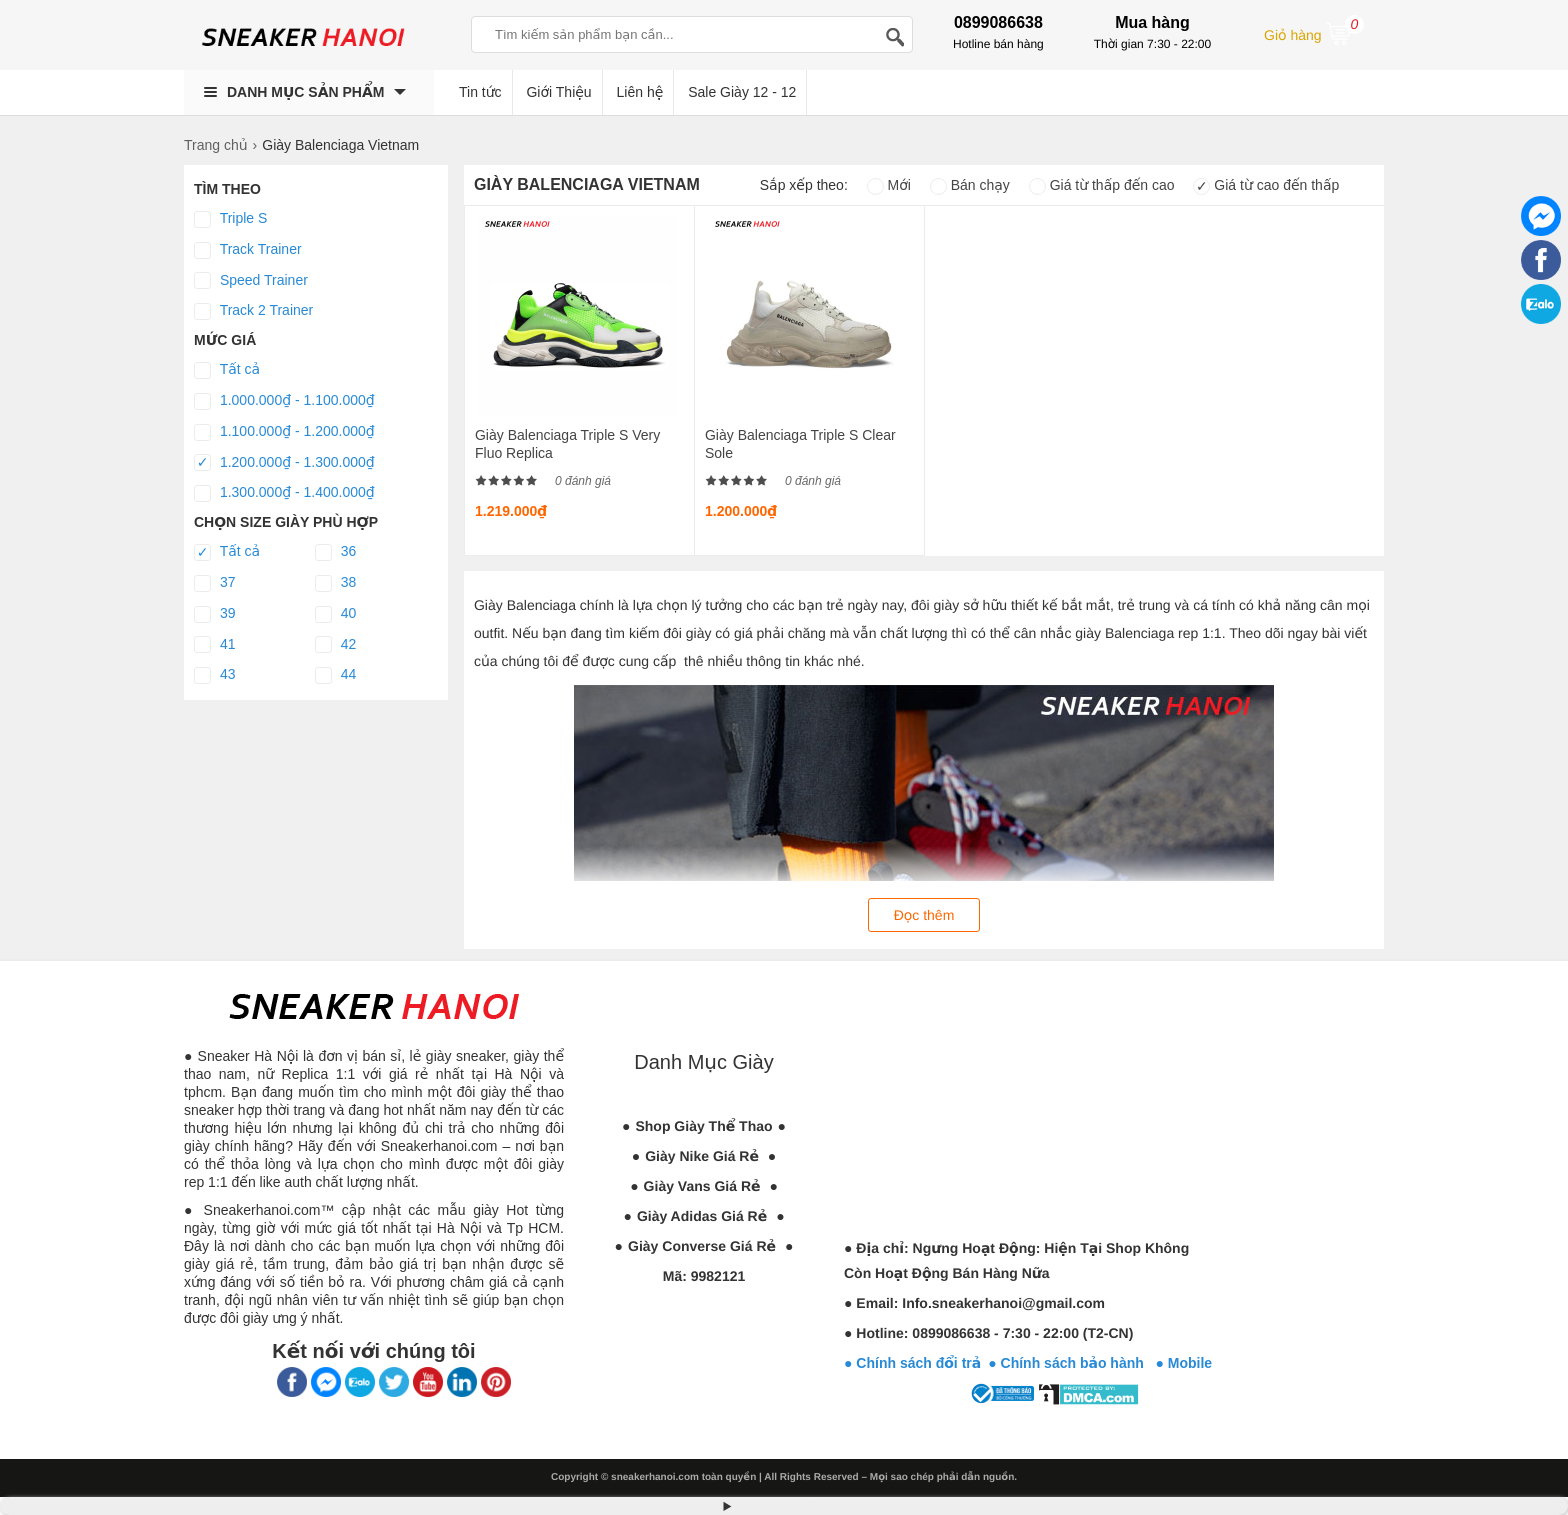  What do you see at coordinates (335, 552) in the screenshot?
I see `36` at bounding box center [335, 552].